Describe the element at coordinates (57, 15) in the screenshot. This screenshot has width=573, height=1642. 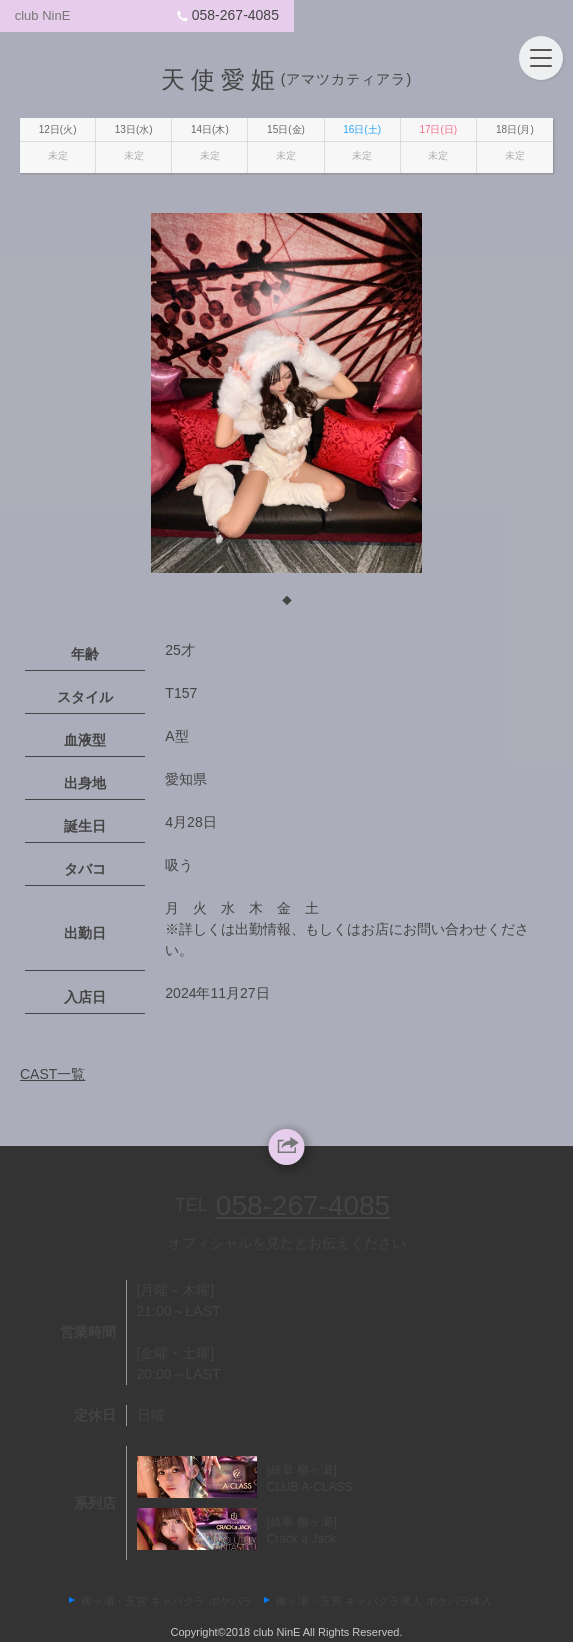
I see `club NinE` at that location.